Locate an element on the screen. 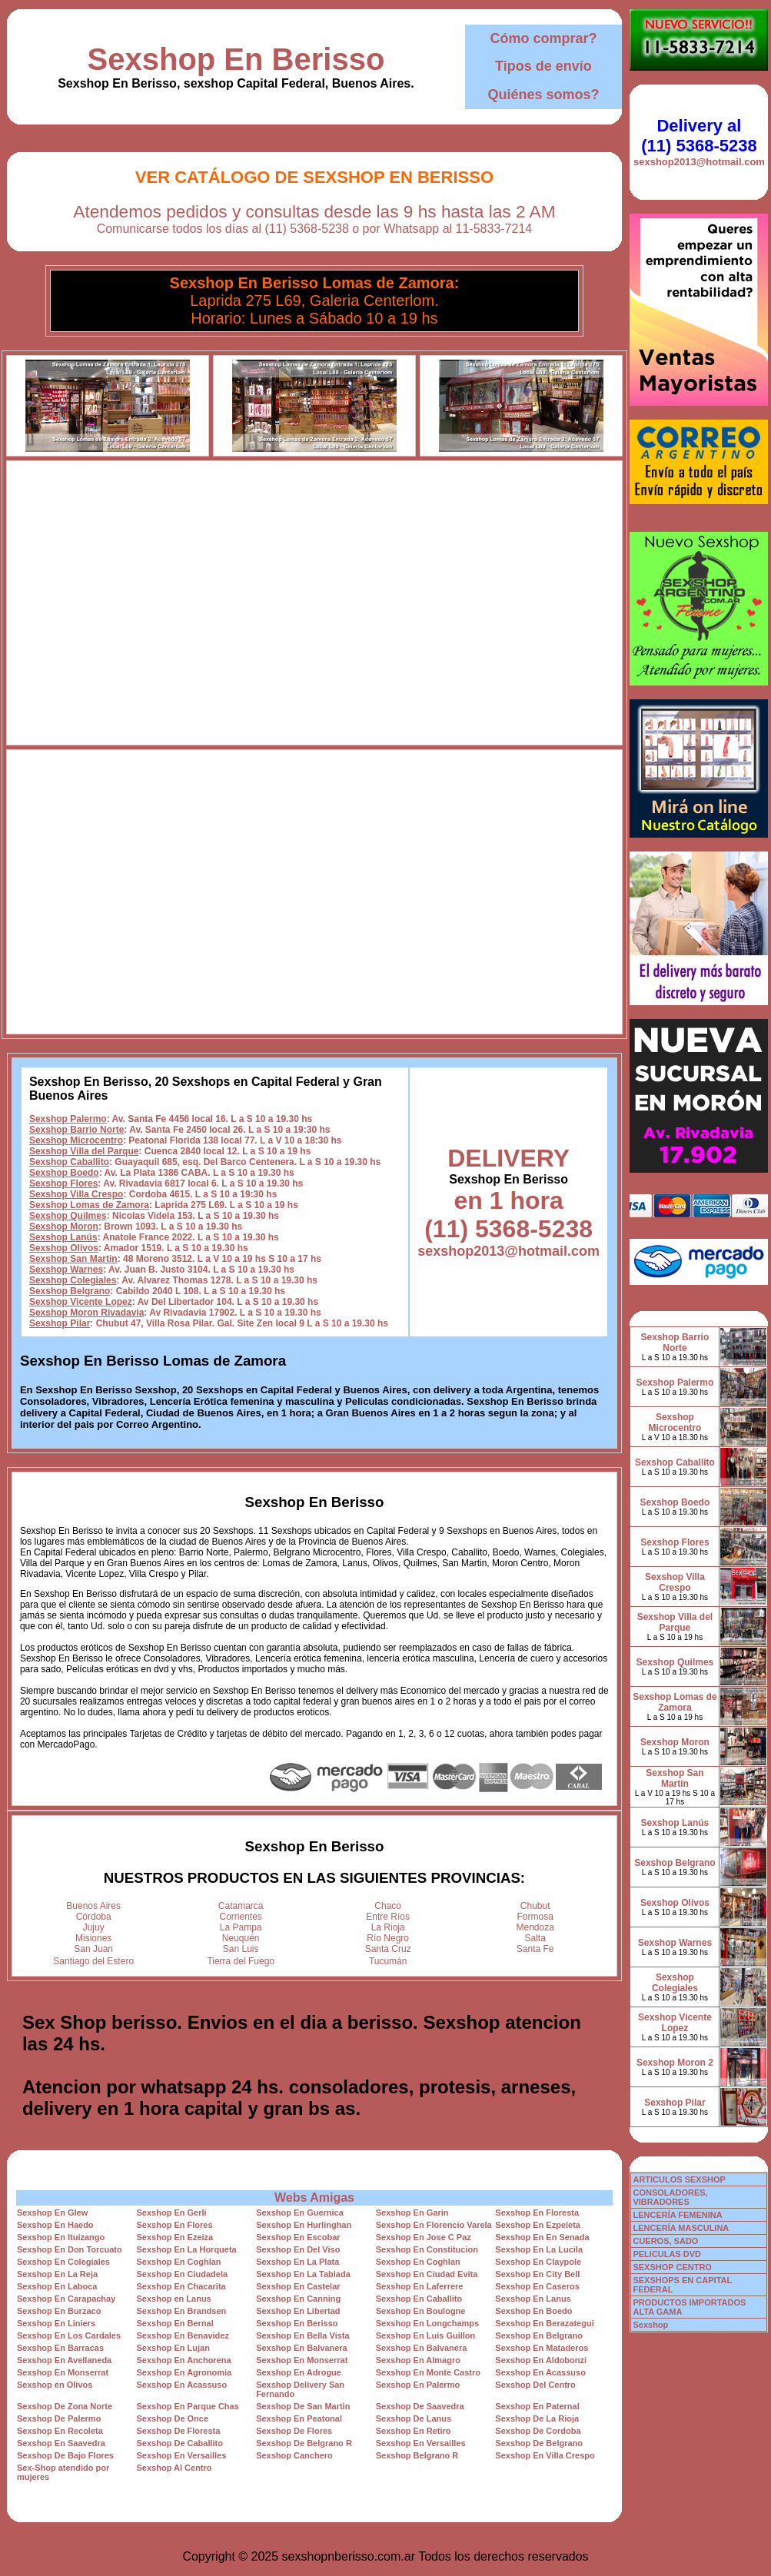  Sexshop En La Reja is located at coordinates (57, 2274).